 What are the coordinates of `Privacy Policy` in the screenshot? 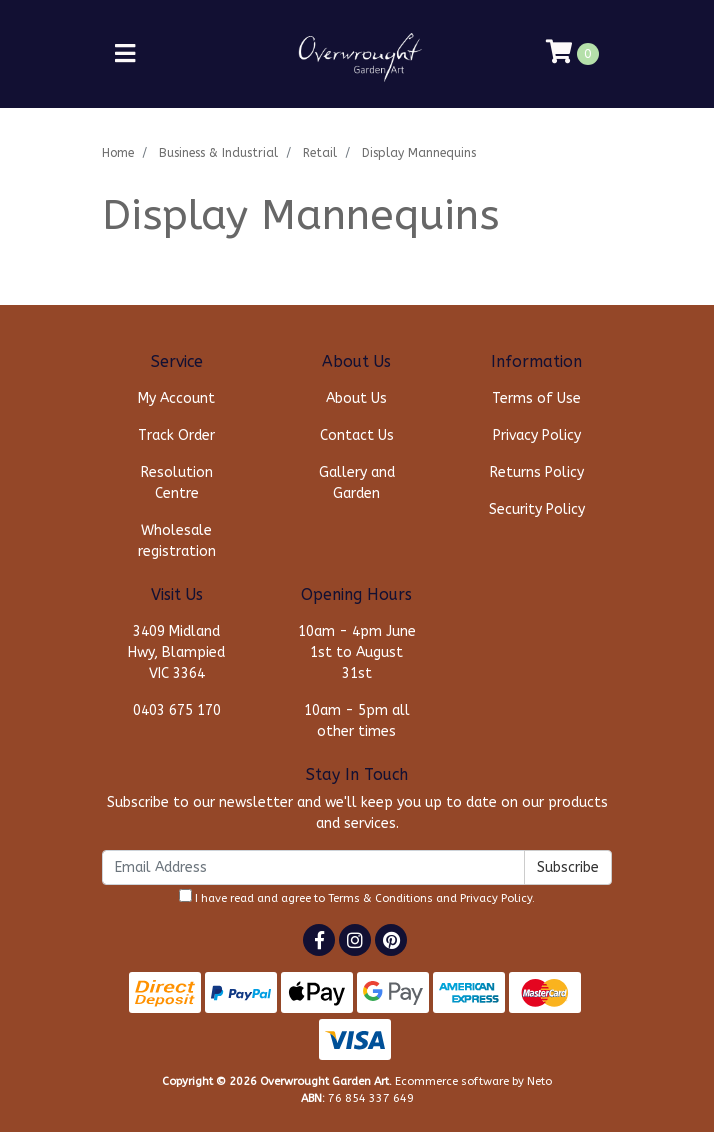 It's located at (537, 435).